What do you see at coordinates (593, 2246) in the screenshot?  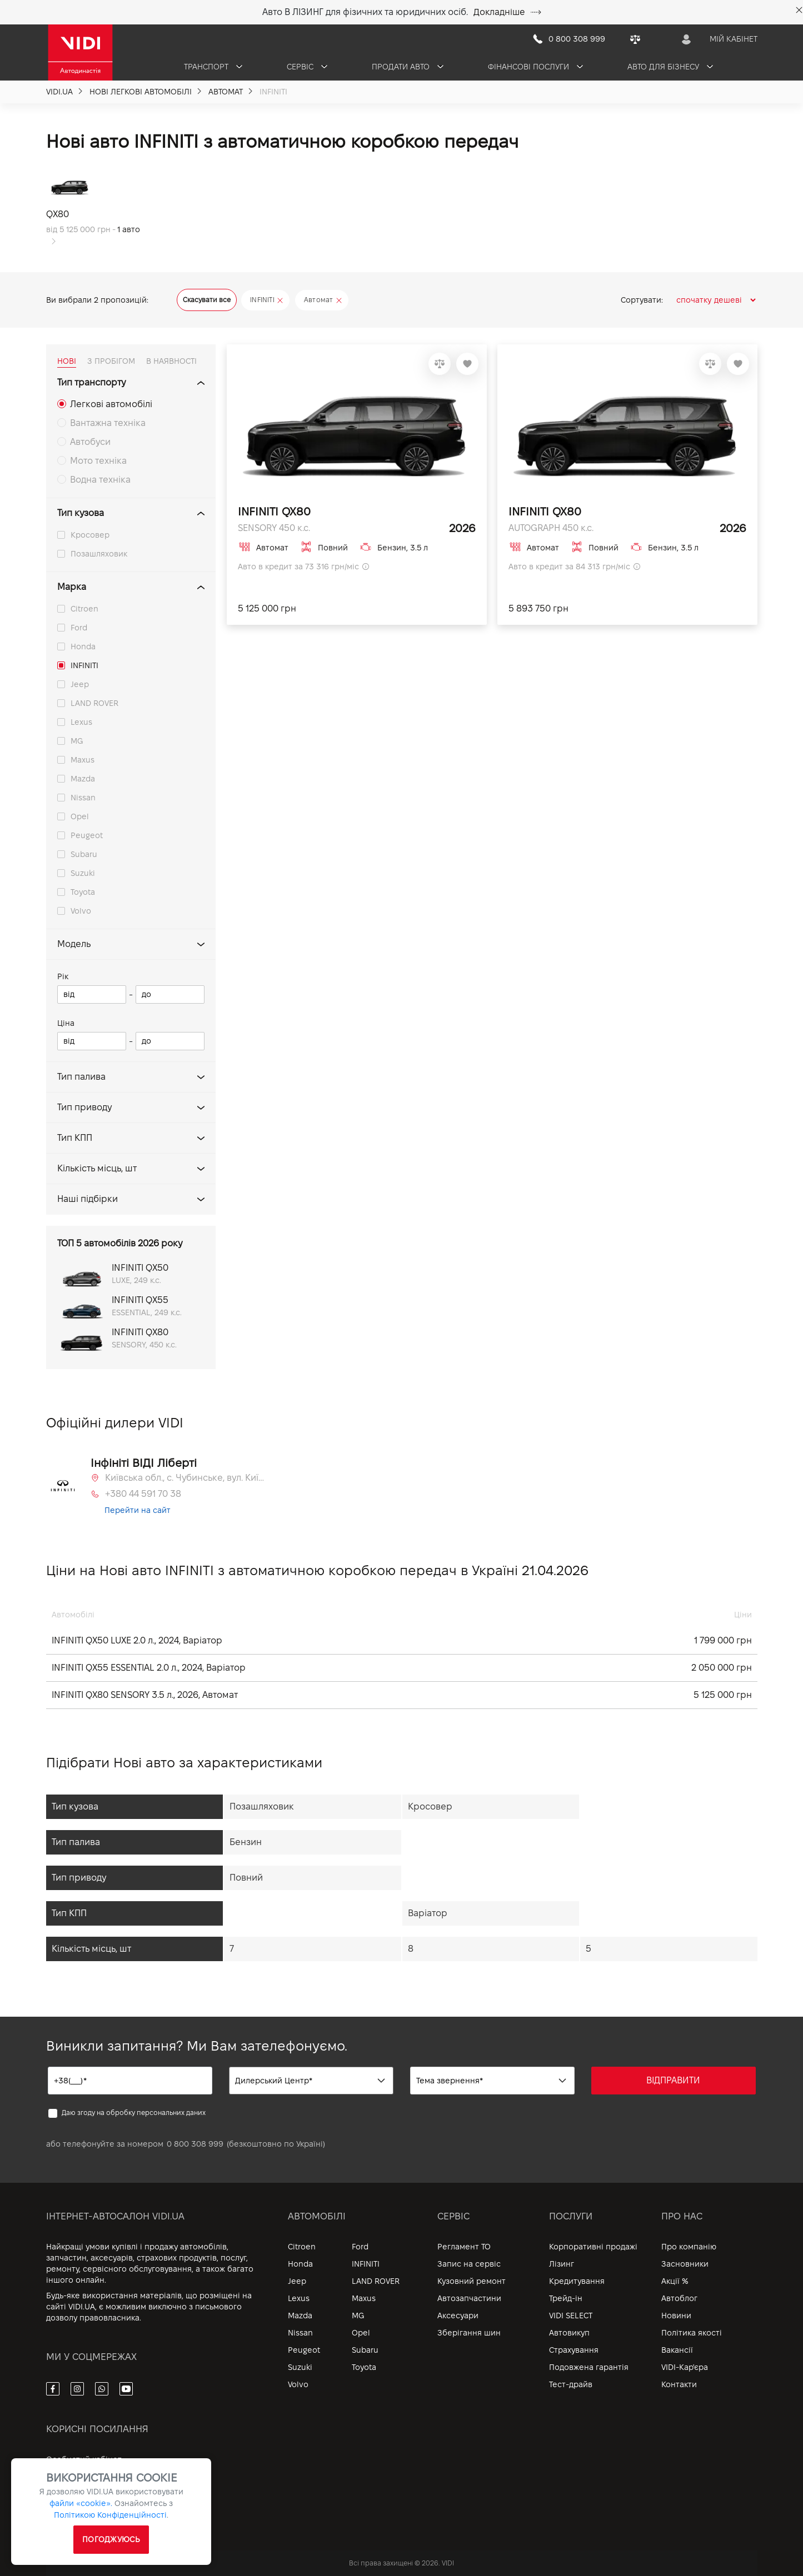 I see `Корпоративні продажі` at bounding box center [593, 2246].